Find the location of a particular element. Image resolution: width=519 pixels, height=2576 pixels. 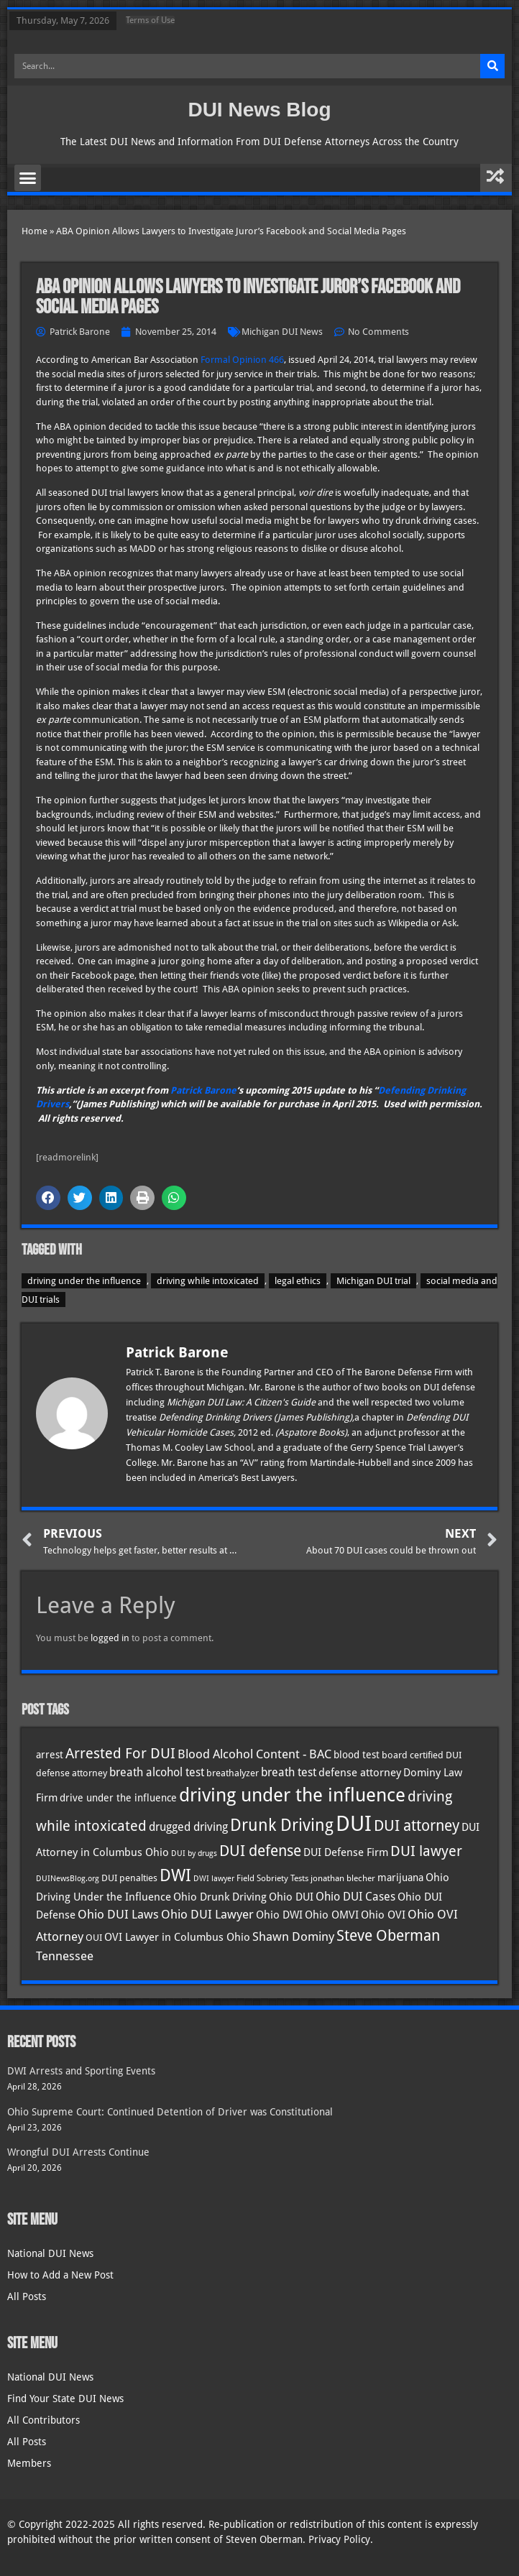

[button] is located at coordinates (28, 178).